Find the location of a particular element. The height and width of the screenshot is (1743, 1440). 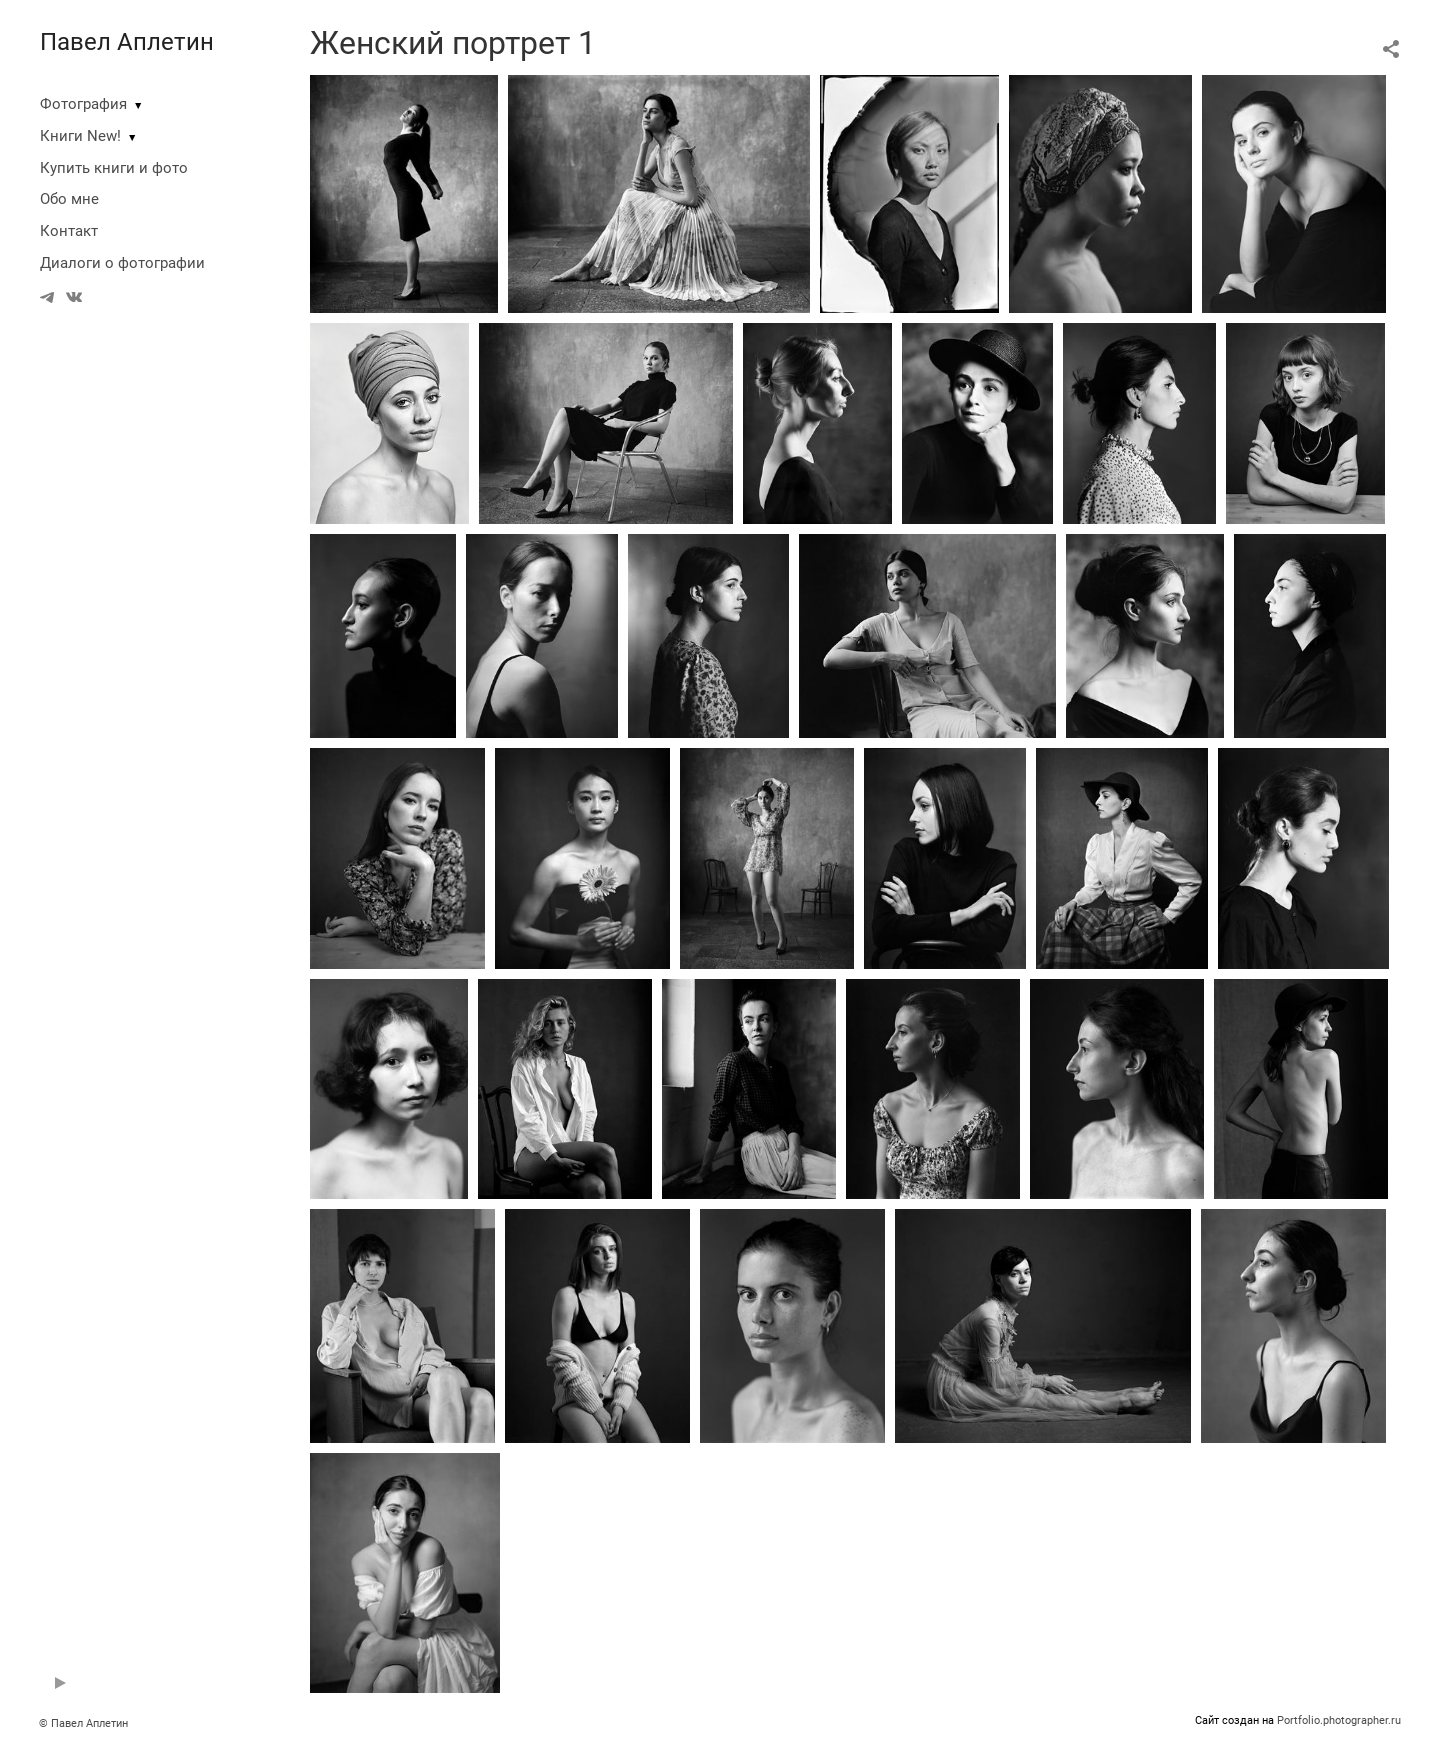

Portfolio.photographer.ru is located at coordinates (1339, 1720).